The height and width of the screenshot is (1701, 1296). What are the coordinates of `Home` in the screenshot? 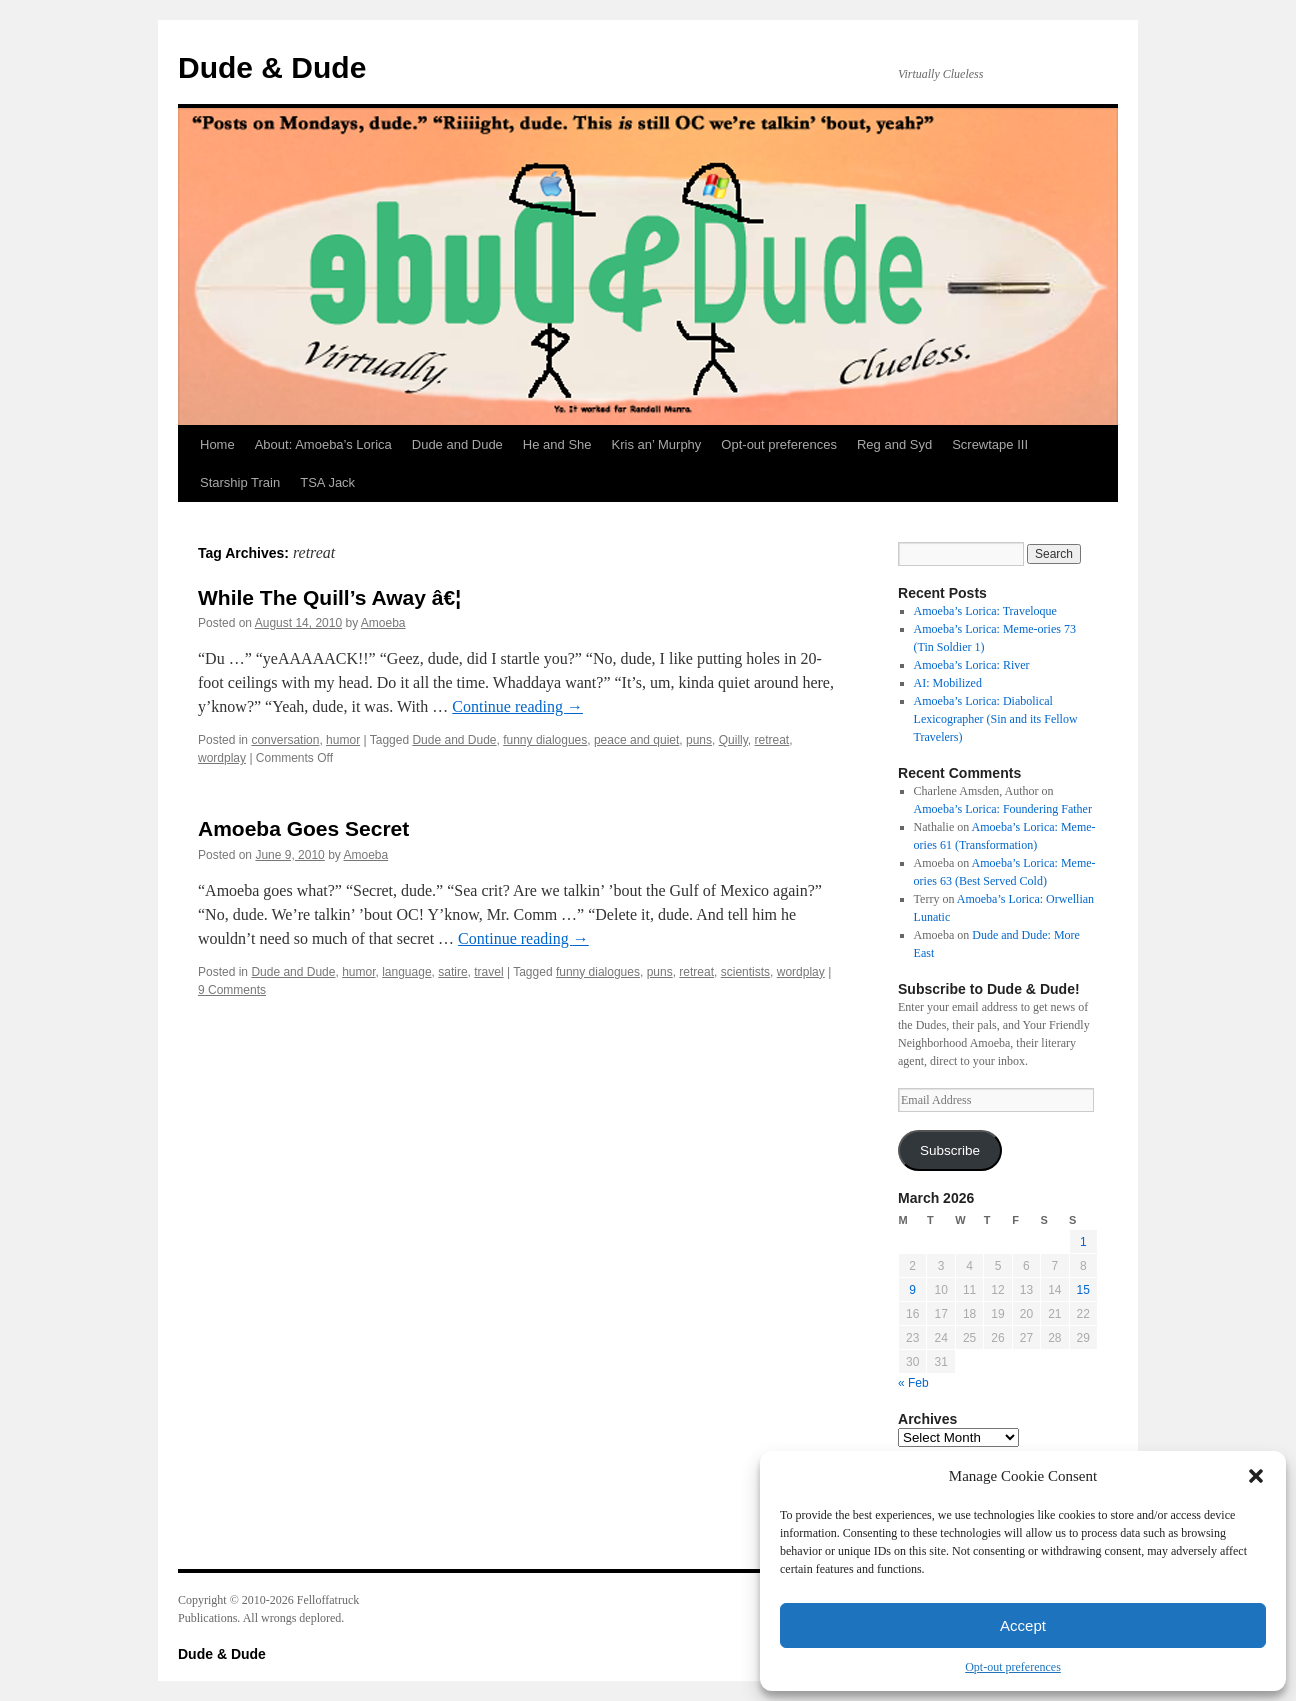 It's located at (217, 444).